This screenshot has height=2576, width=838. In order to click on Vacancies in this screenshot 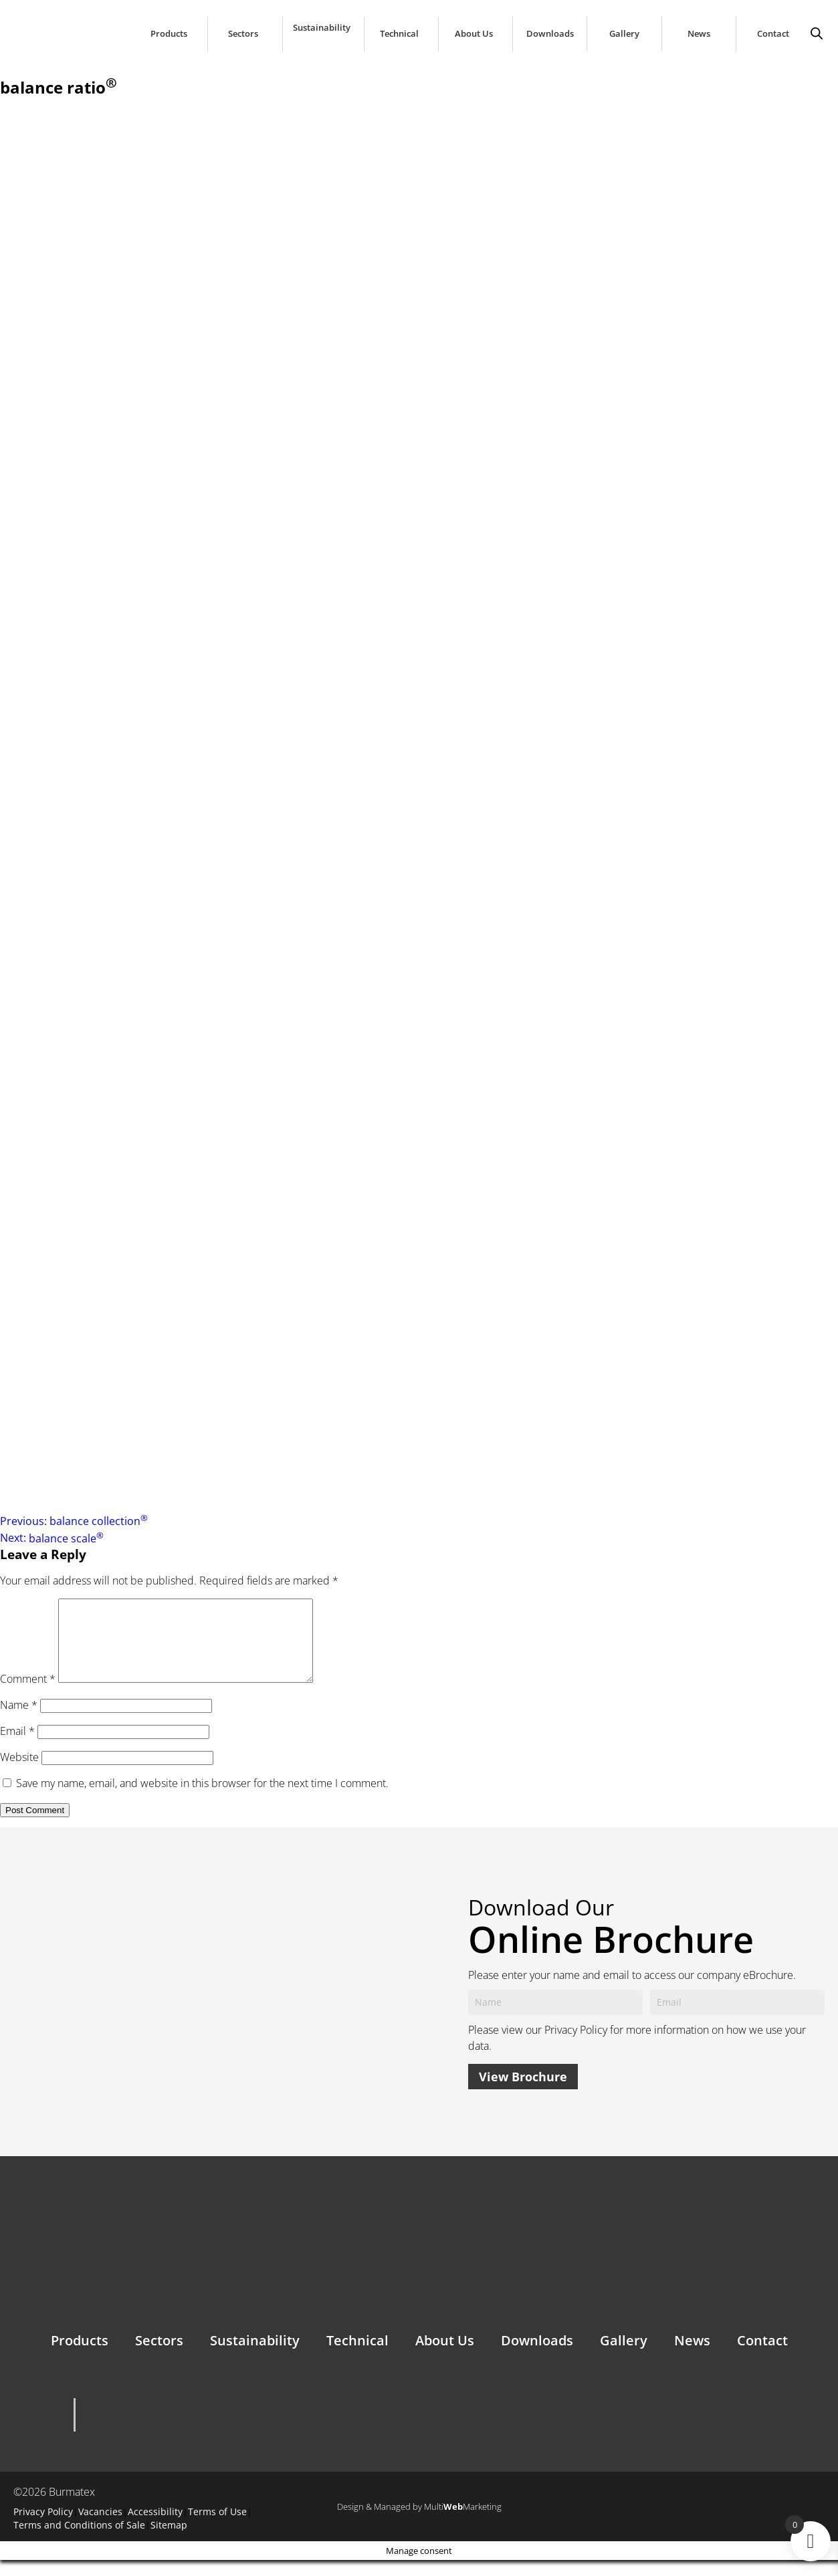, I will do `click(100, 2528)`.